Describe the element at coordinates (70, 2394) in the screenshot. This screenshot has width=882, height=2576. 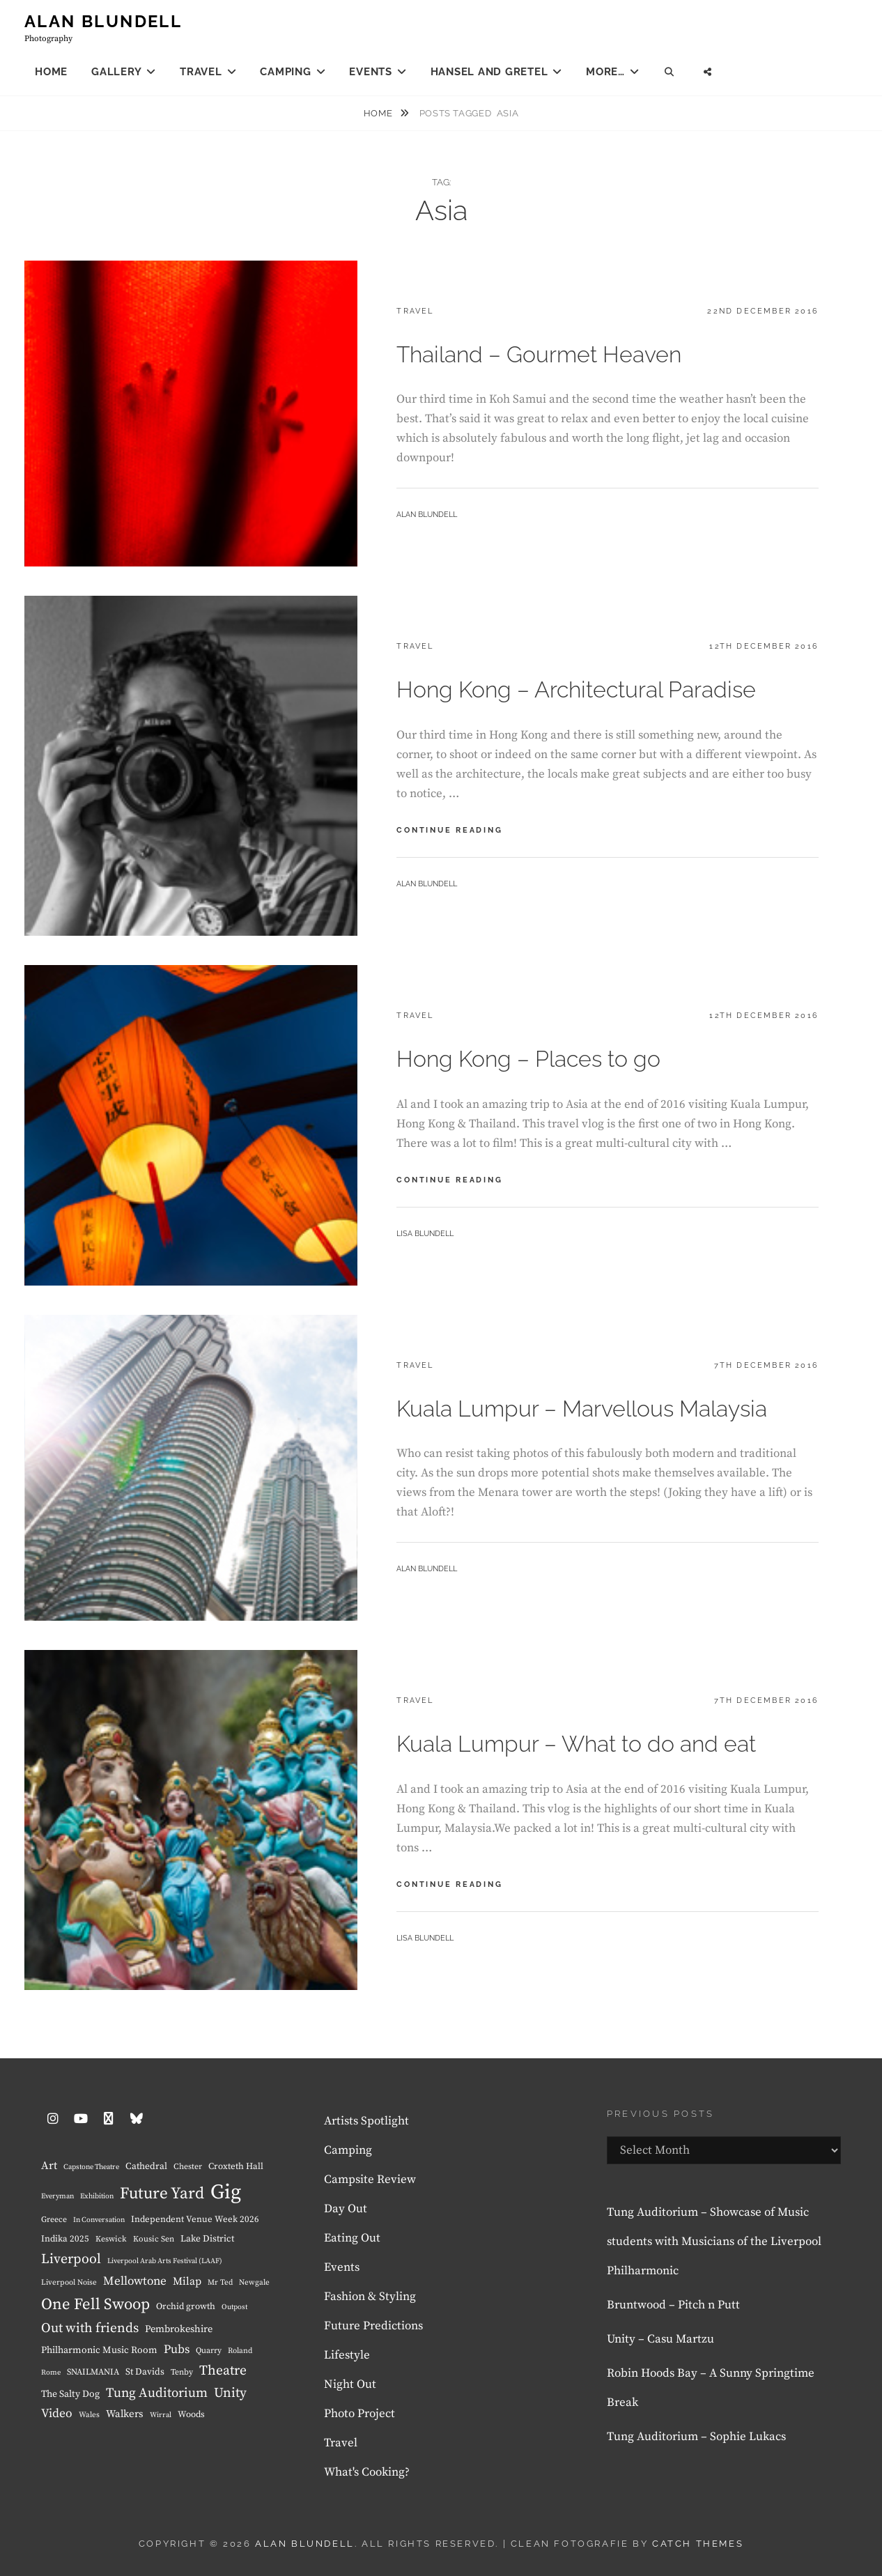
I see `The Salty Dog [The Salty Dog (12 items)]` at that location.